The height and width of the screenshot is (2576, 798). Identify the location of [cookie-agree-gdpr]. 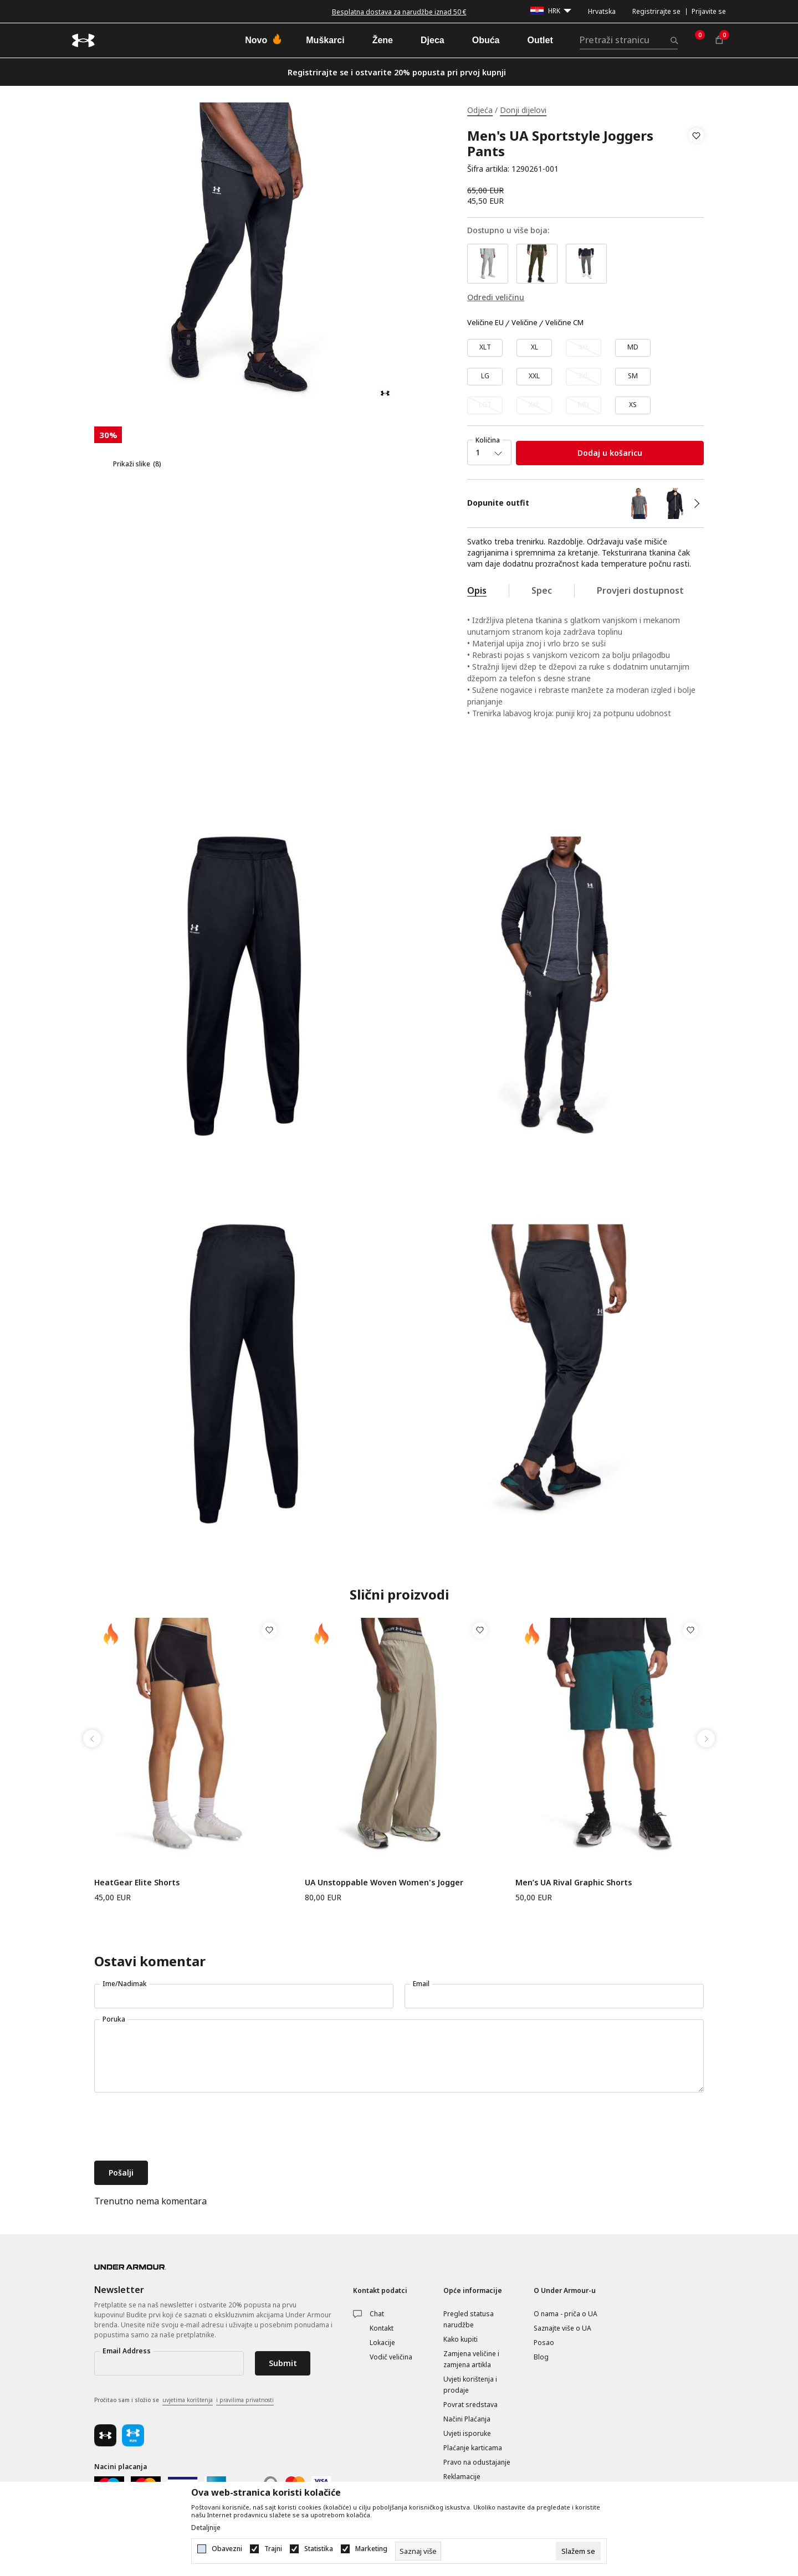
(578, 2551).